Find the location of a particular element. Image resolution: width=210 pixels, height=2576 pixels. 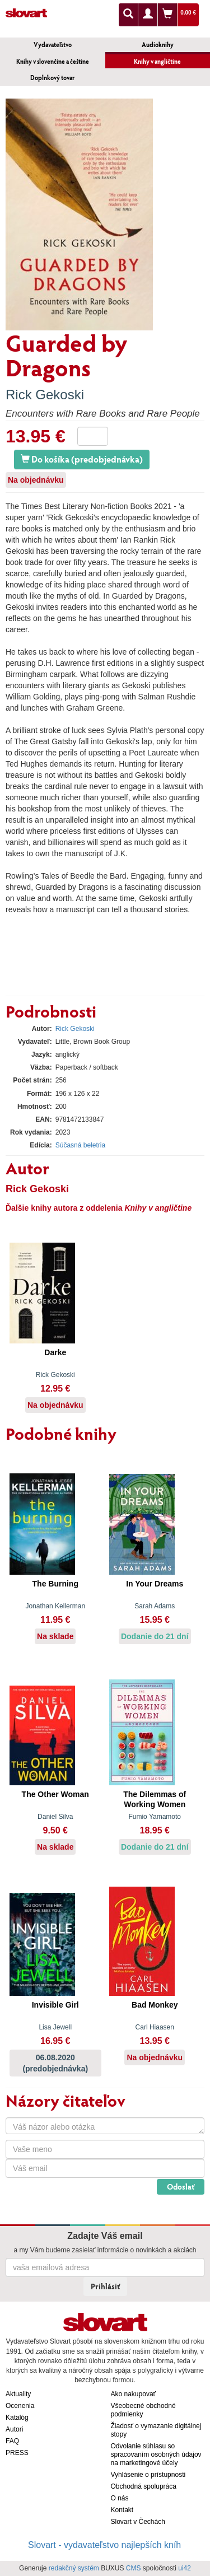

Darke is located at coordinates (55, 1352).